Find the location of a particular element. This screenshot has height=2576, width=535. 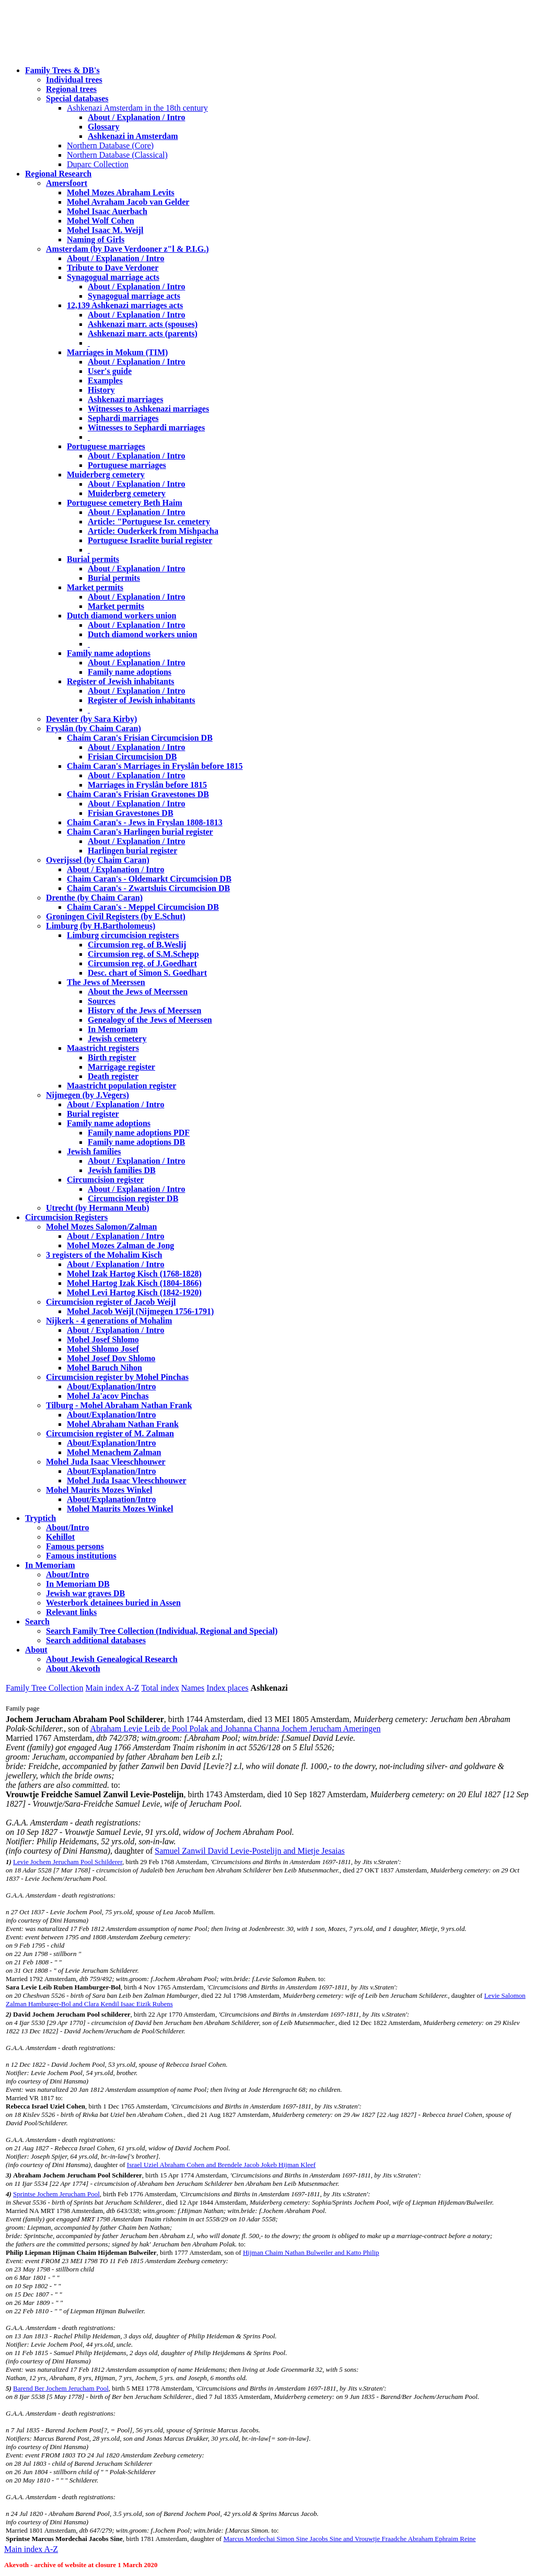

Mohel Menachem Zalman is located at coordinates (114, 1452).